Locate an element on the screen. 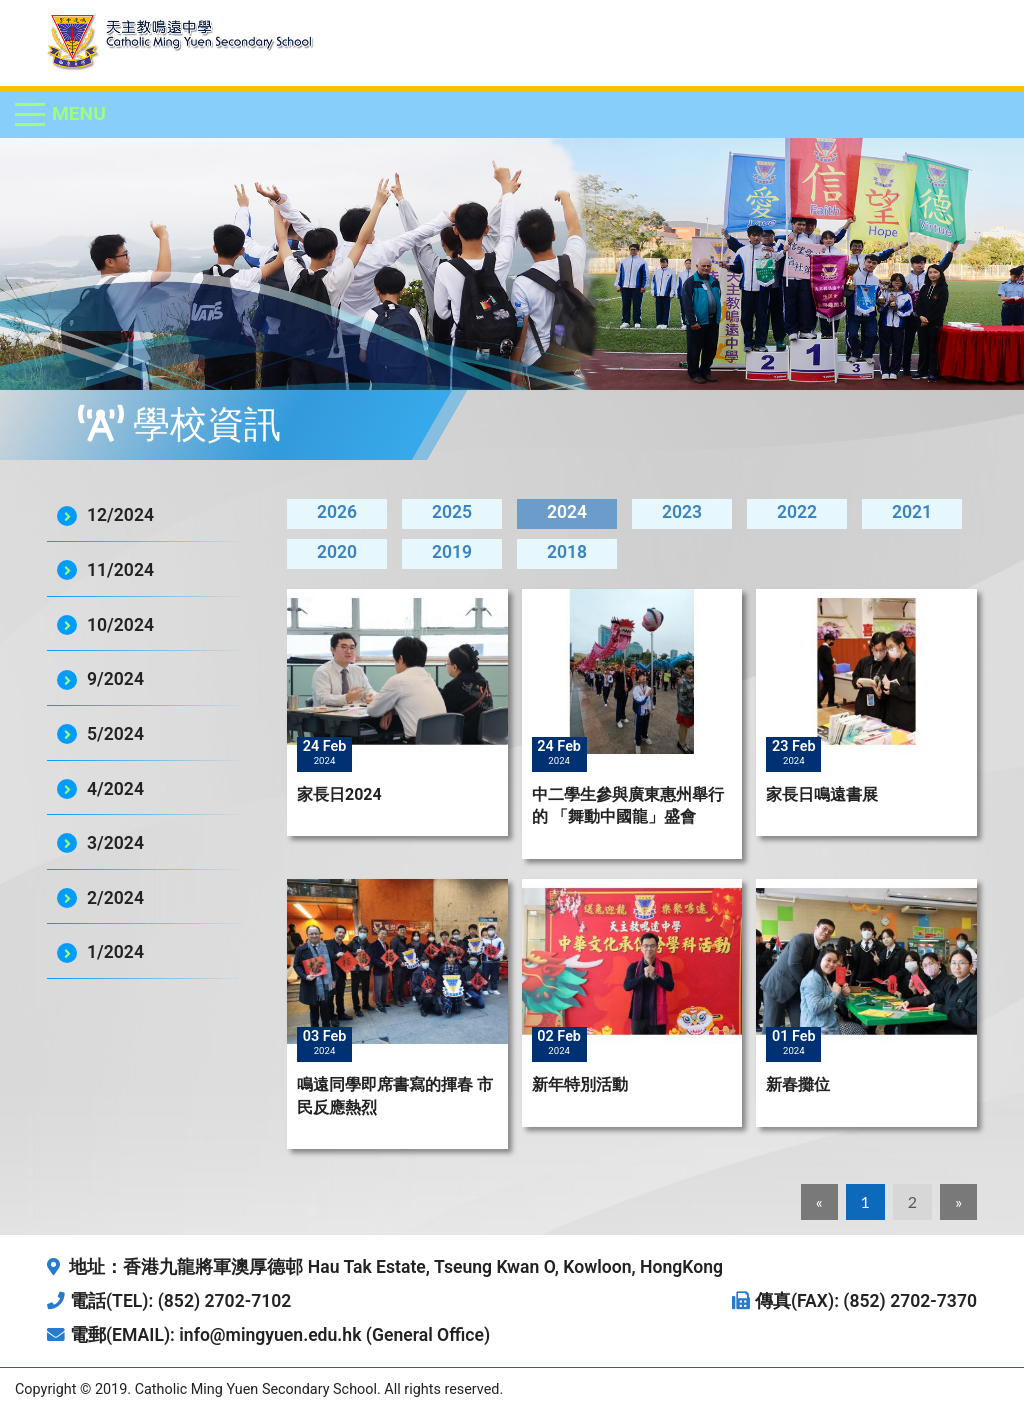 This screenshot has height=1417, width=1024. 2026 is located at coordinates (337, 512).